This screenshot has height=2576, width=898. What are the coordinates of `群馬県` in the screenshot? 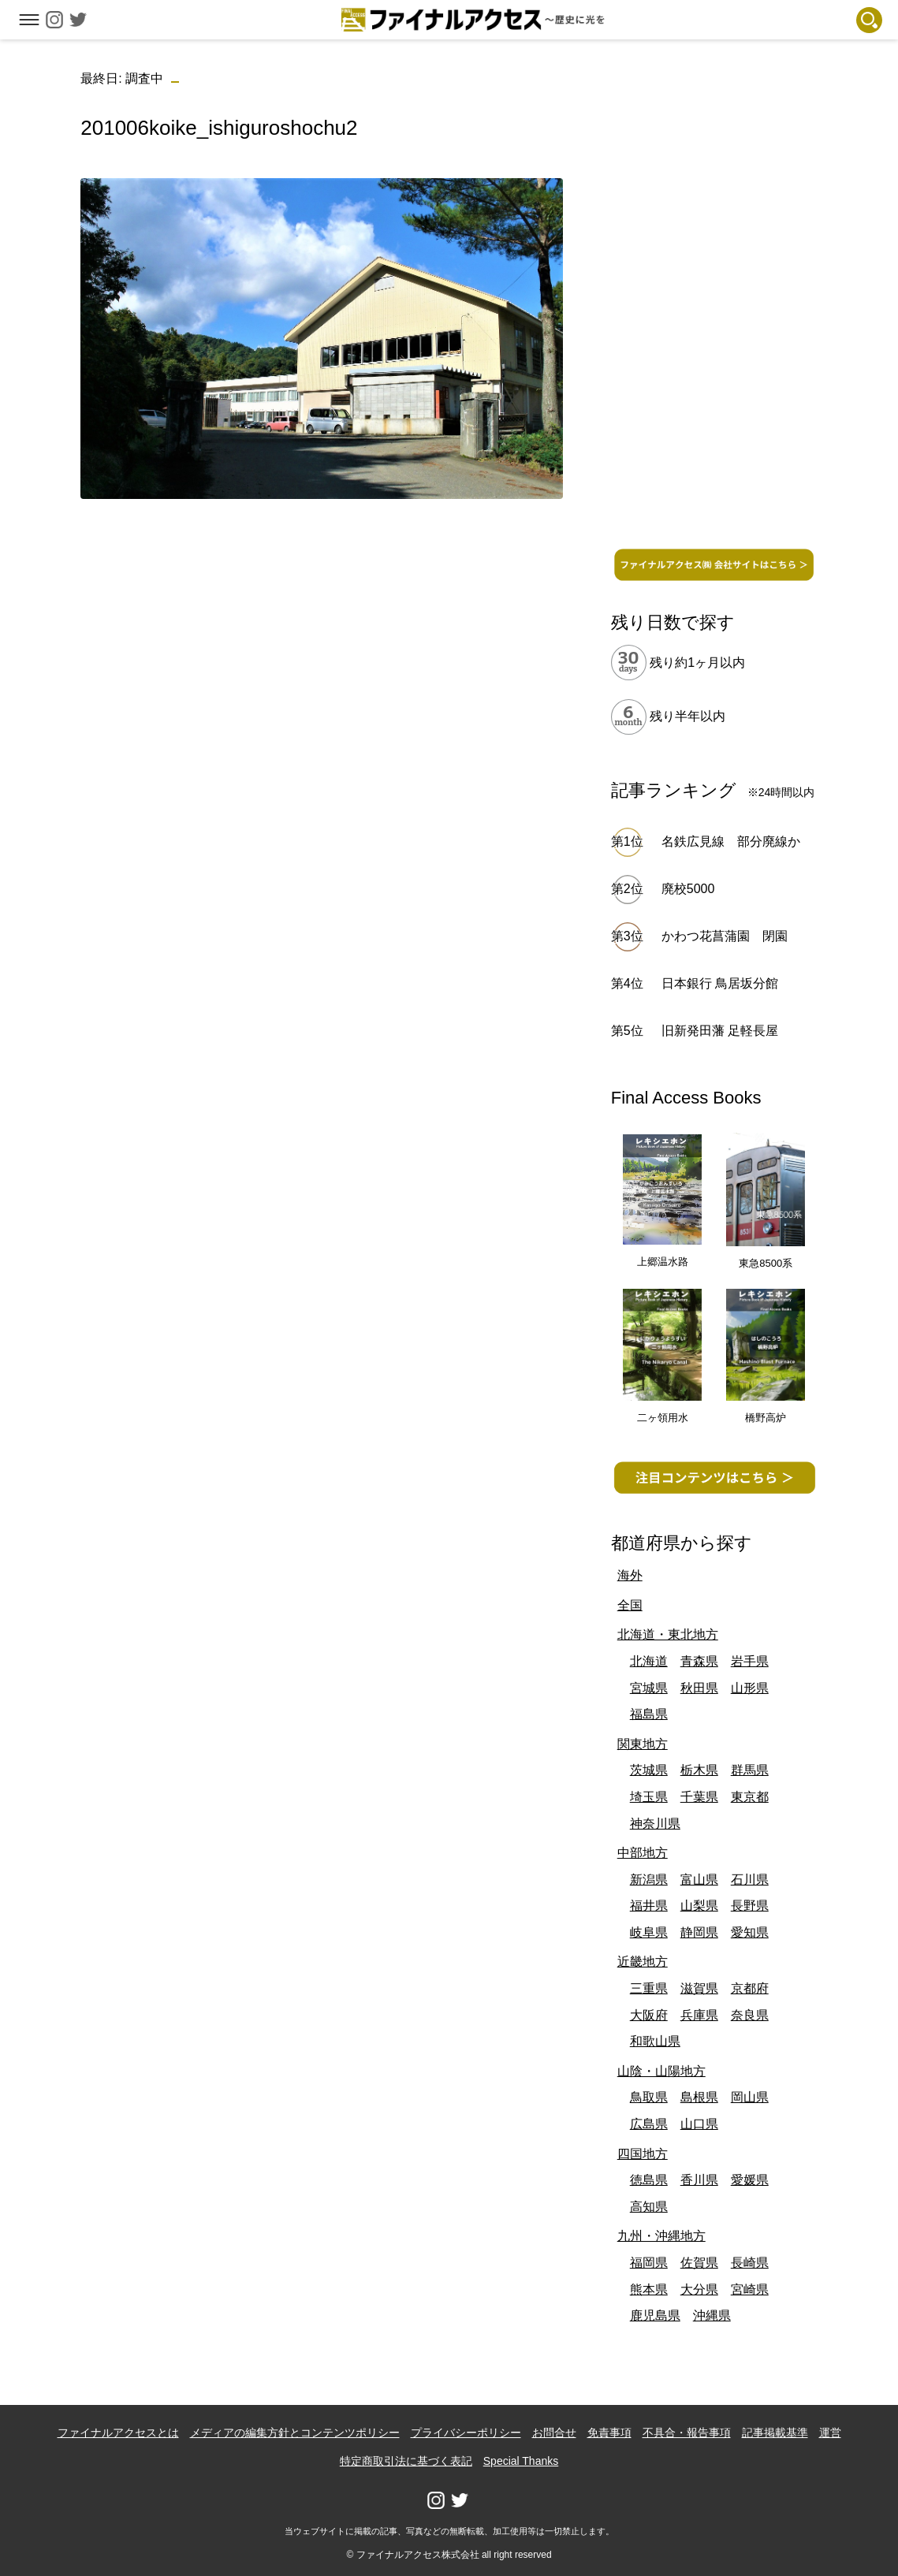 It's located at (750, 1770).